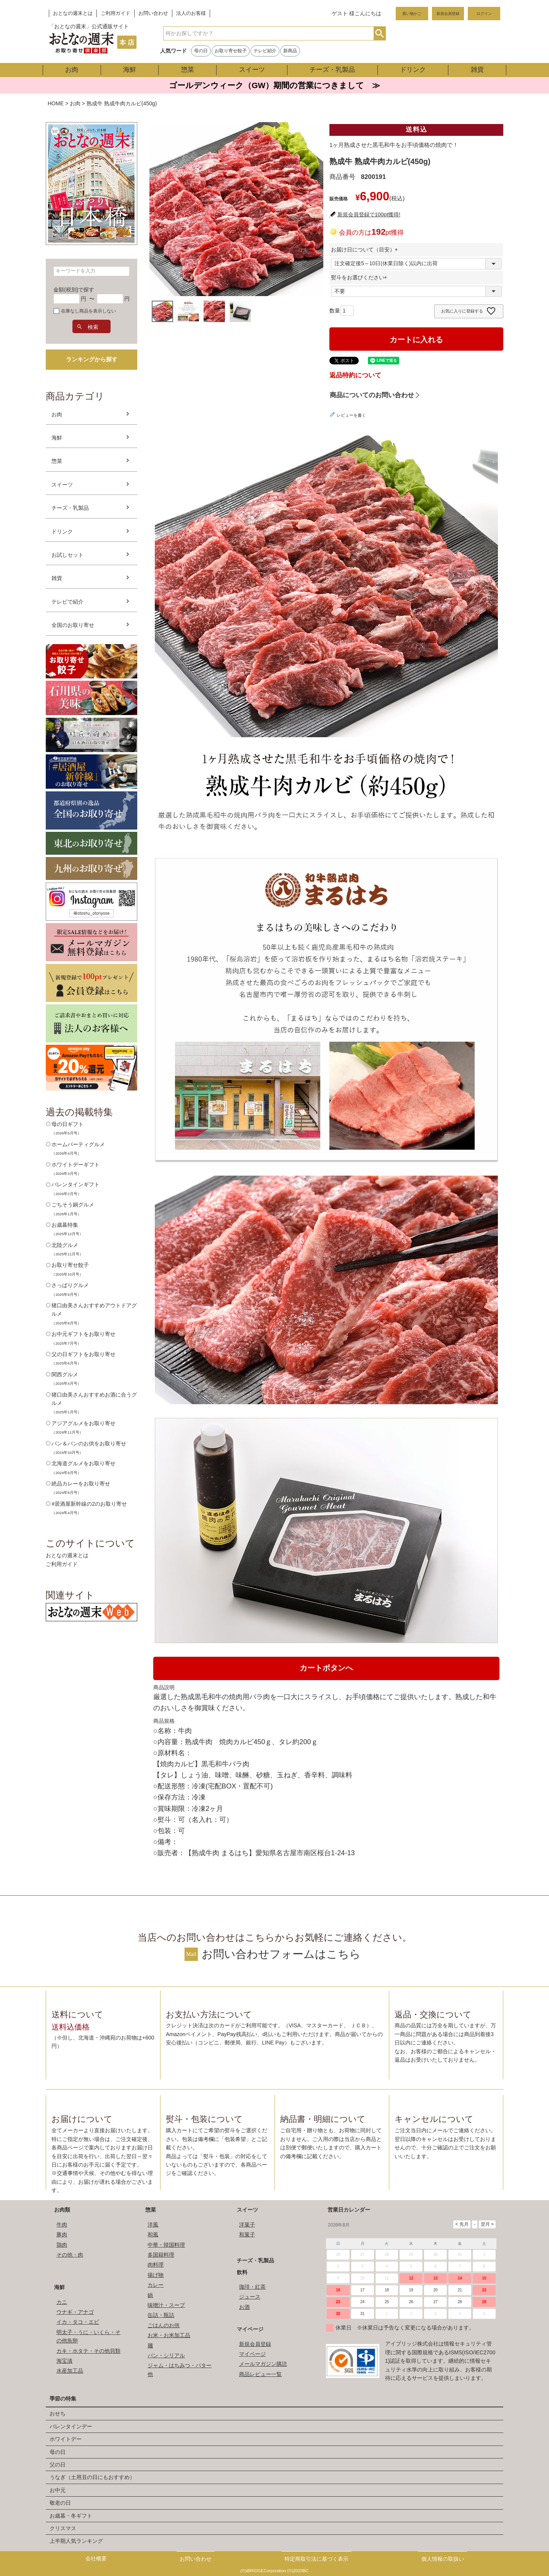  What do you see at coordinates (326, 1668) in the screenshot?
I see `カートボタンへ` at bounding box center [326, 1668].